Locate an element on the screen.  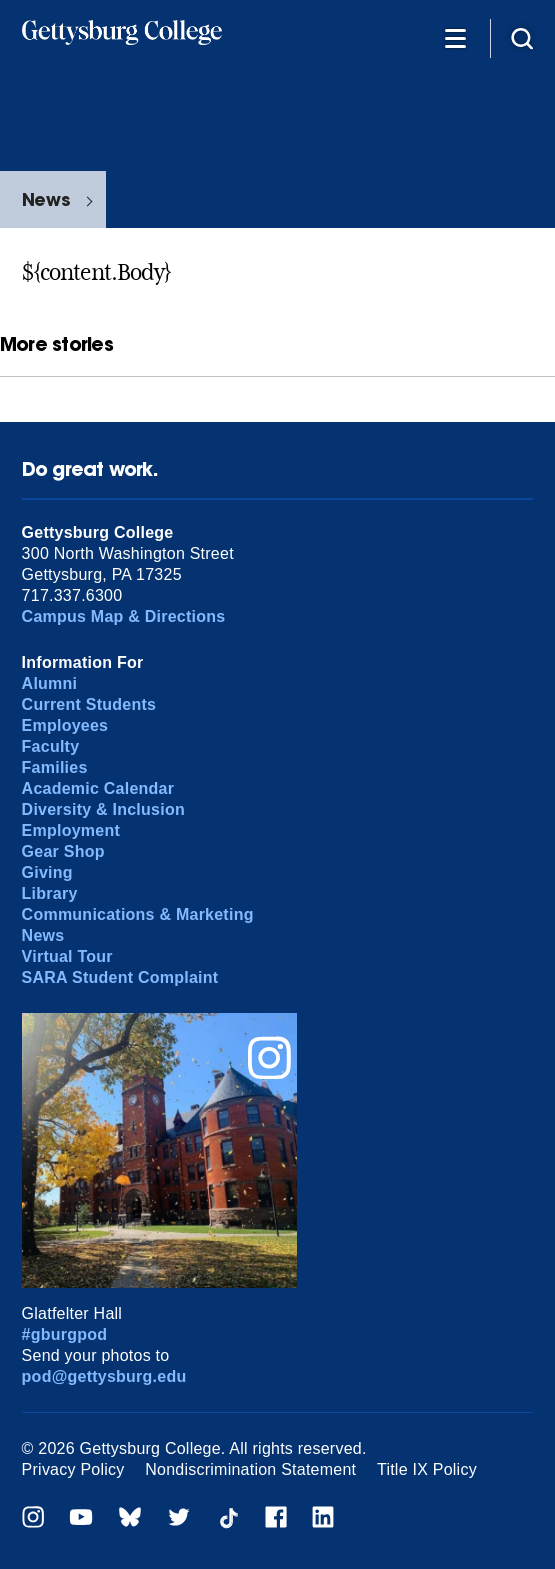
[Additional Navigation] is located at coordinates (456, 37).